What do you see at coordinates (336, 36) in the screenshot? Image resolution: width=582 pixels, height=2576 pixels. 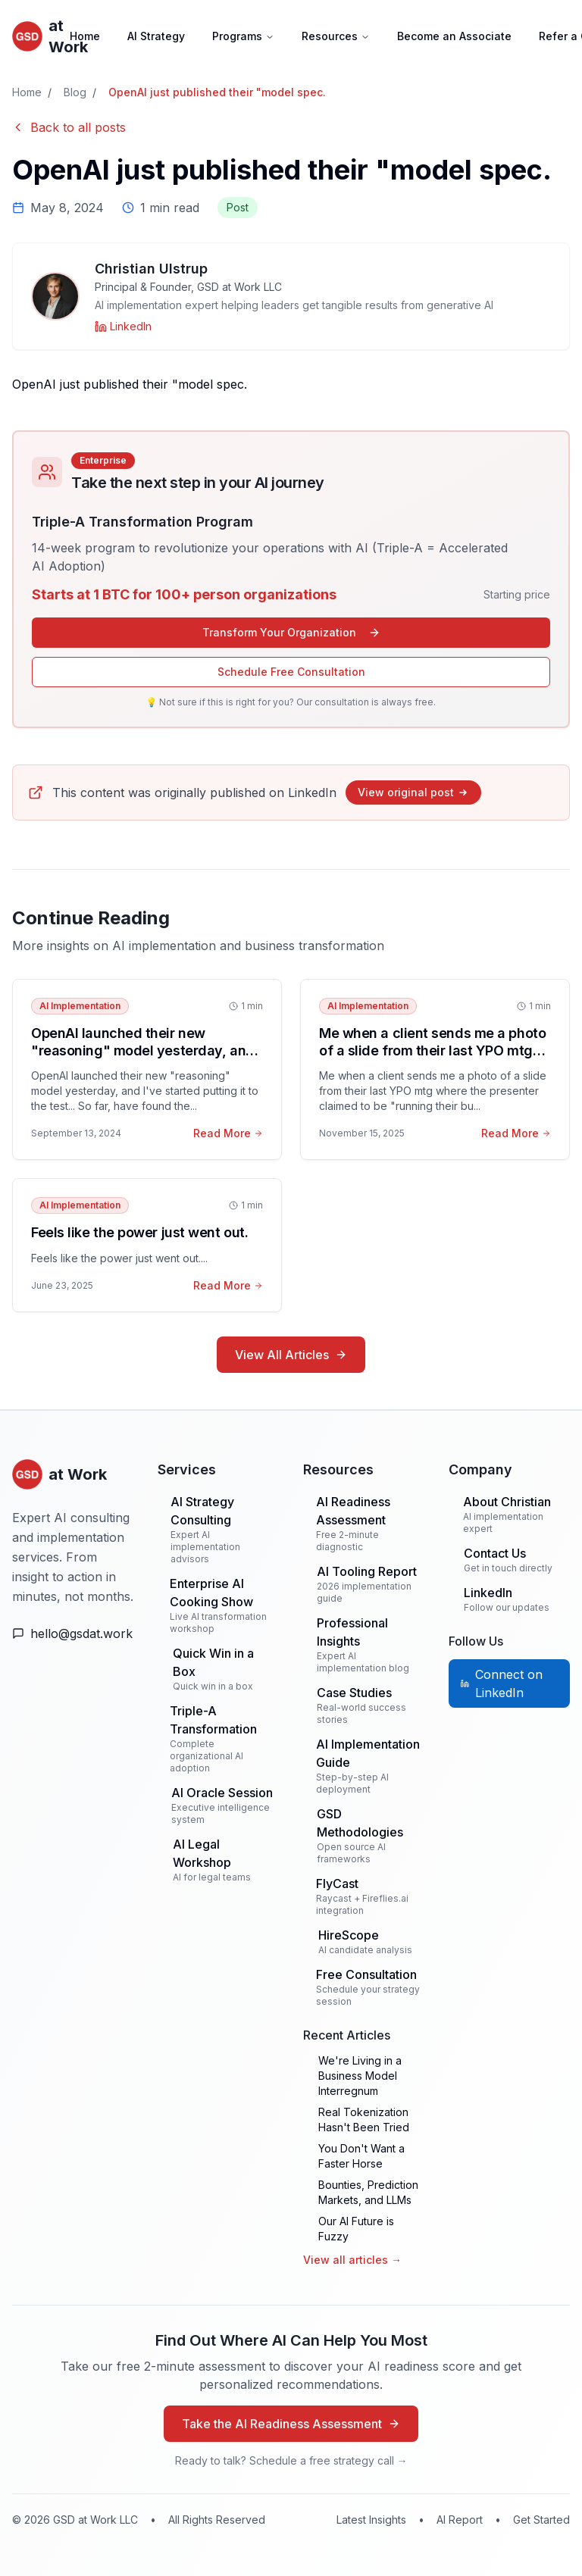 I see `Resources` at bounding box center [336, 36].